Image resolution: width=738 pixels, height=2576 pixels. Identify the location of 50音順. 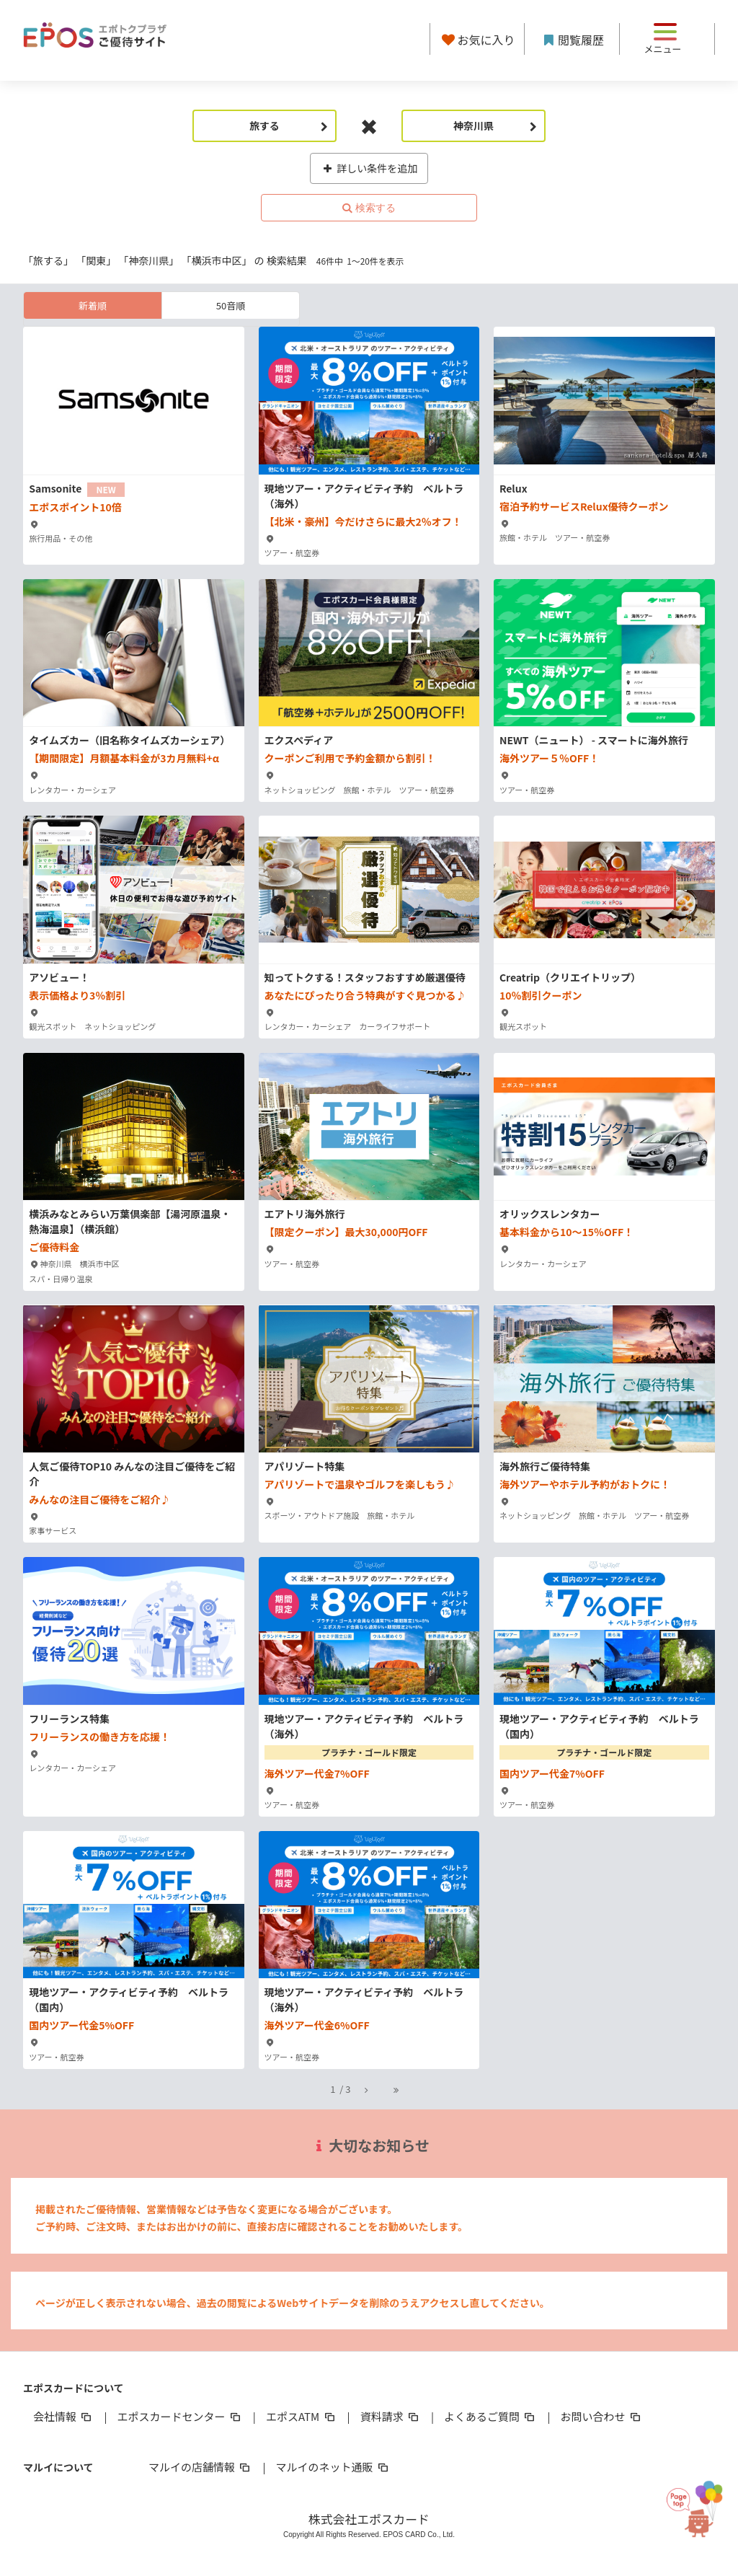
(230, 305).